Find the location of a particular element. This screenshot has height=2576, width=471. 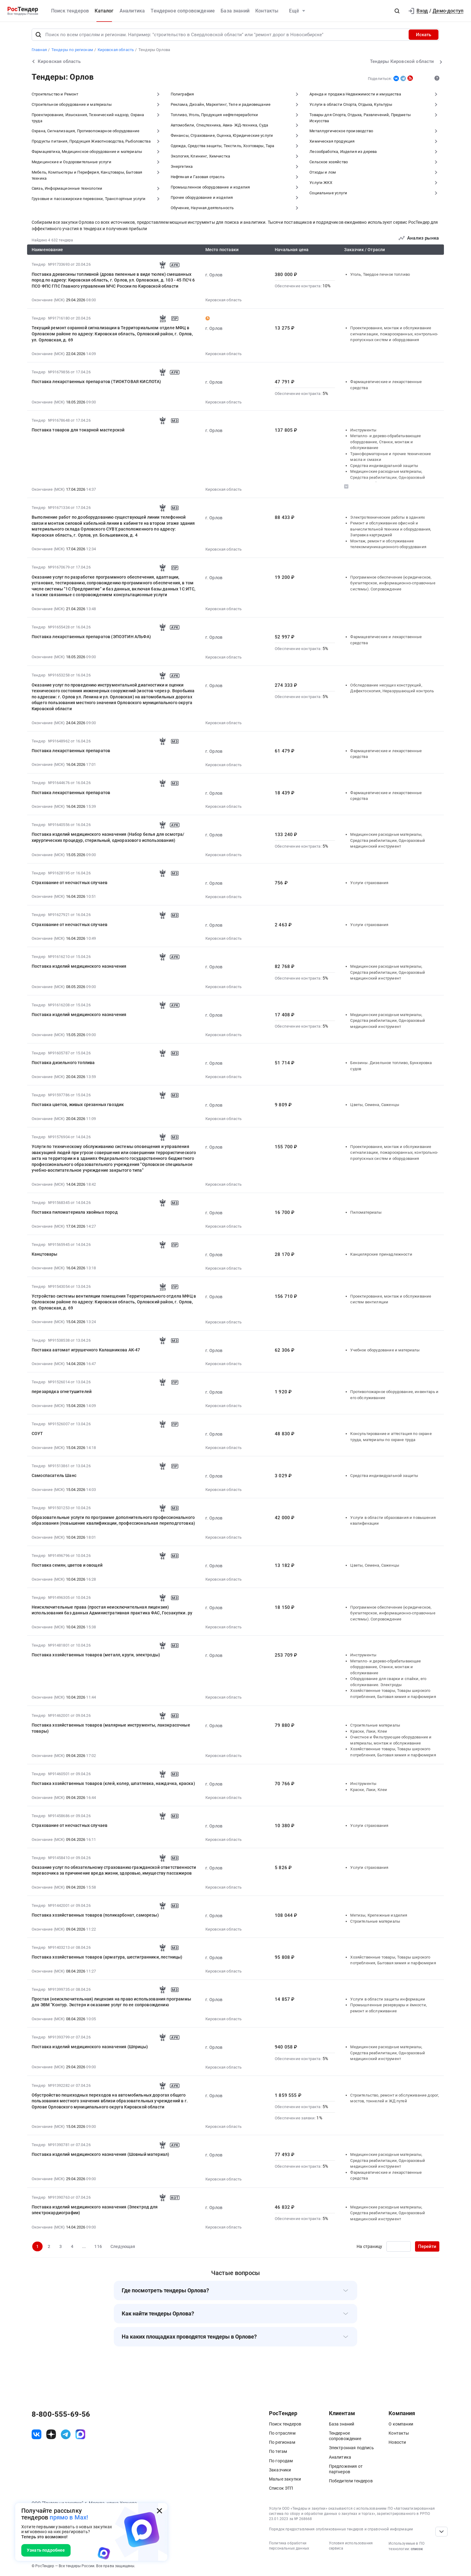

База знаний is located at coordinates (235, 11).